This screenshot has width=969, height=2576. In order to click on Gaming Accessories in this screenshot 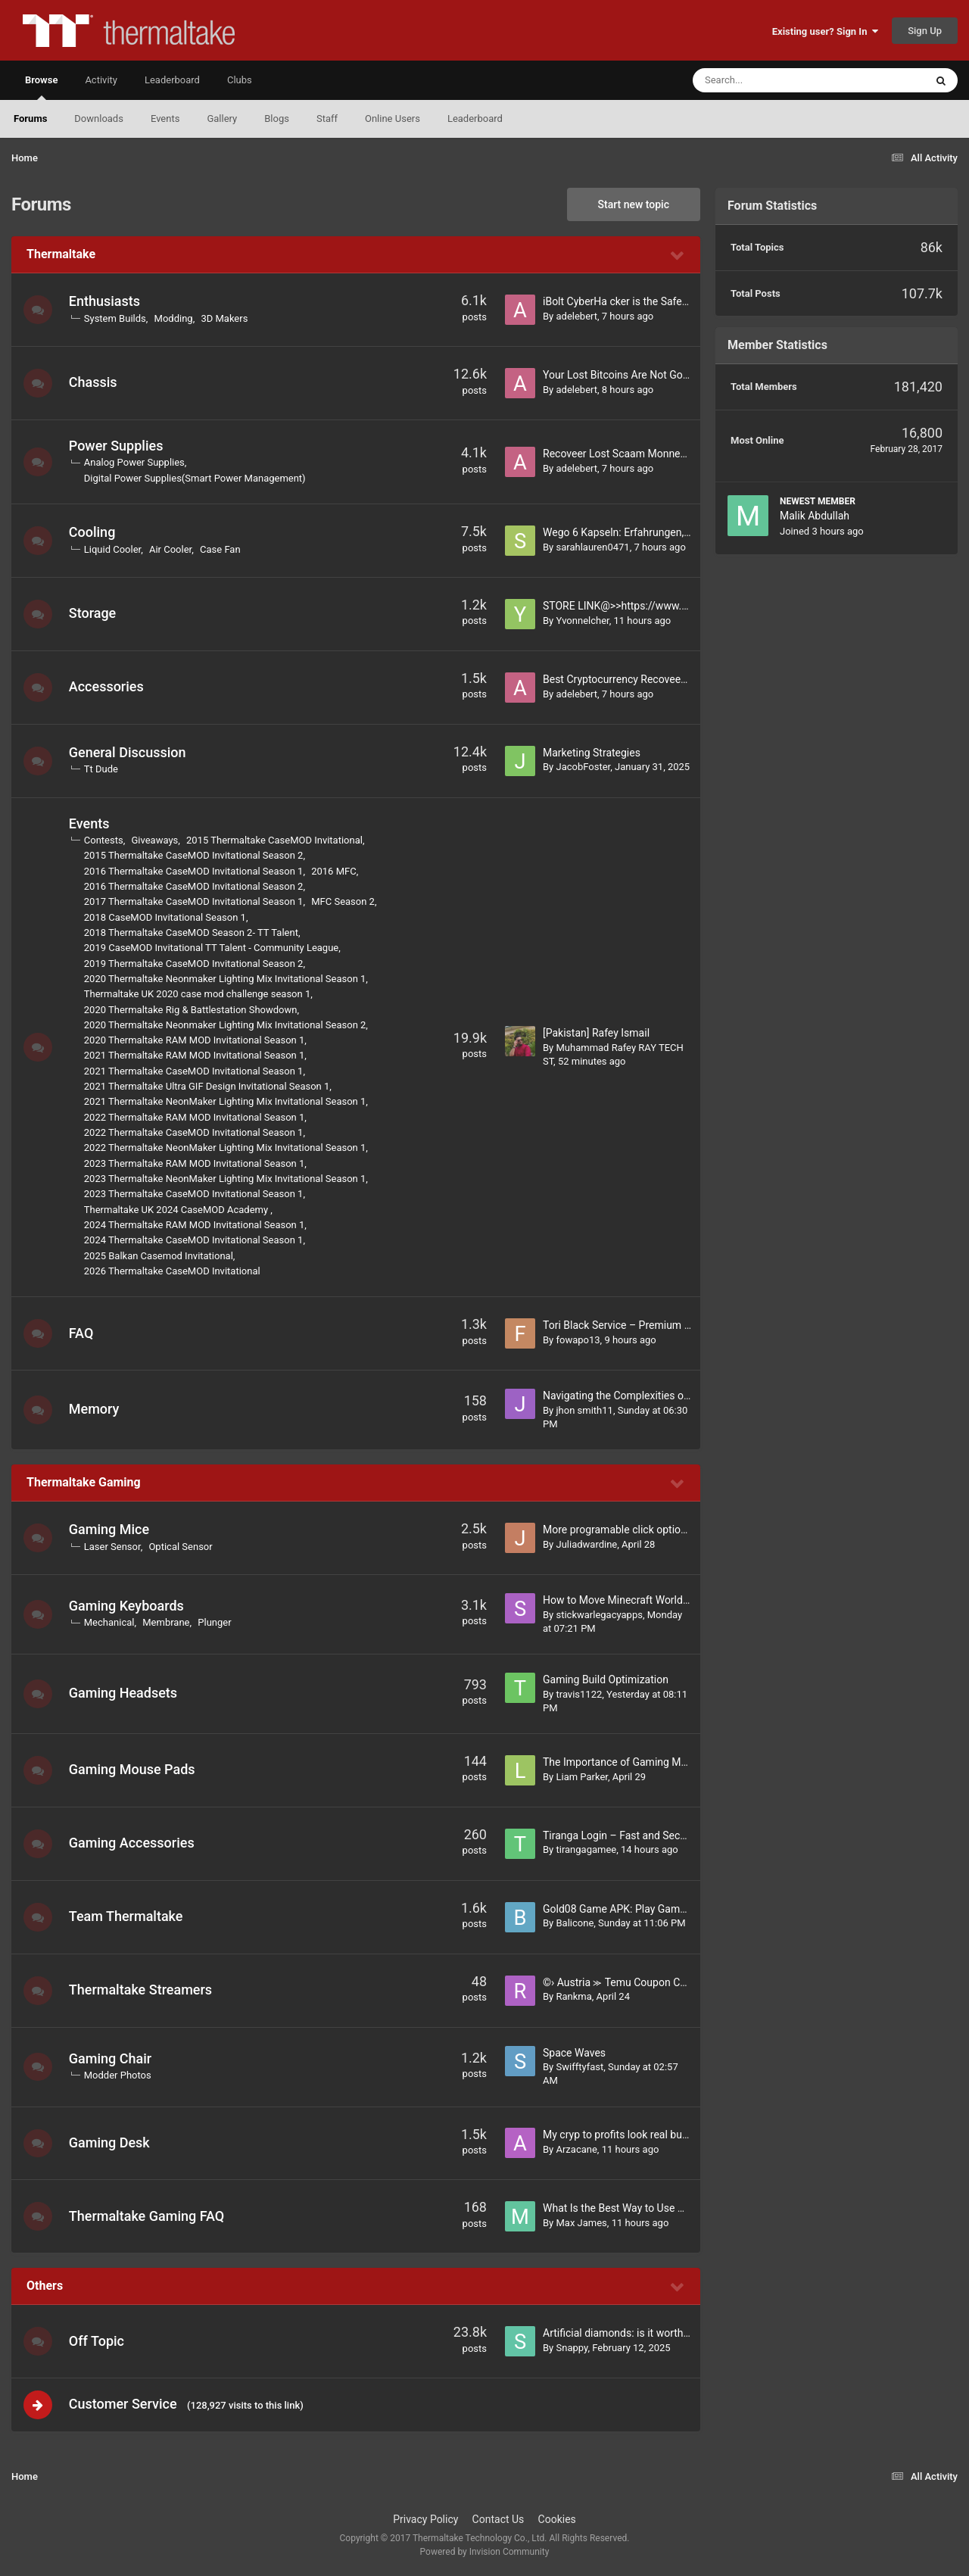, I will do `click(133, 1843)`.